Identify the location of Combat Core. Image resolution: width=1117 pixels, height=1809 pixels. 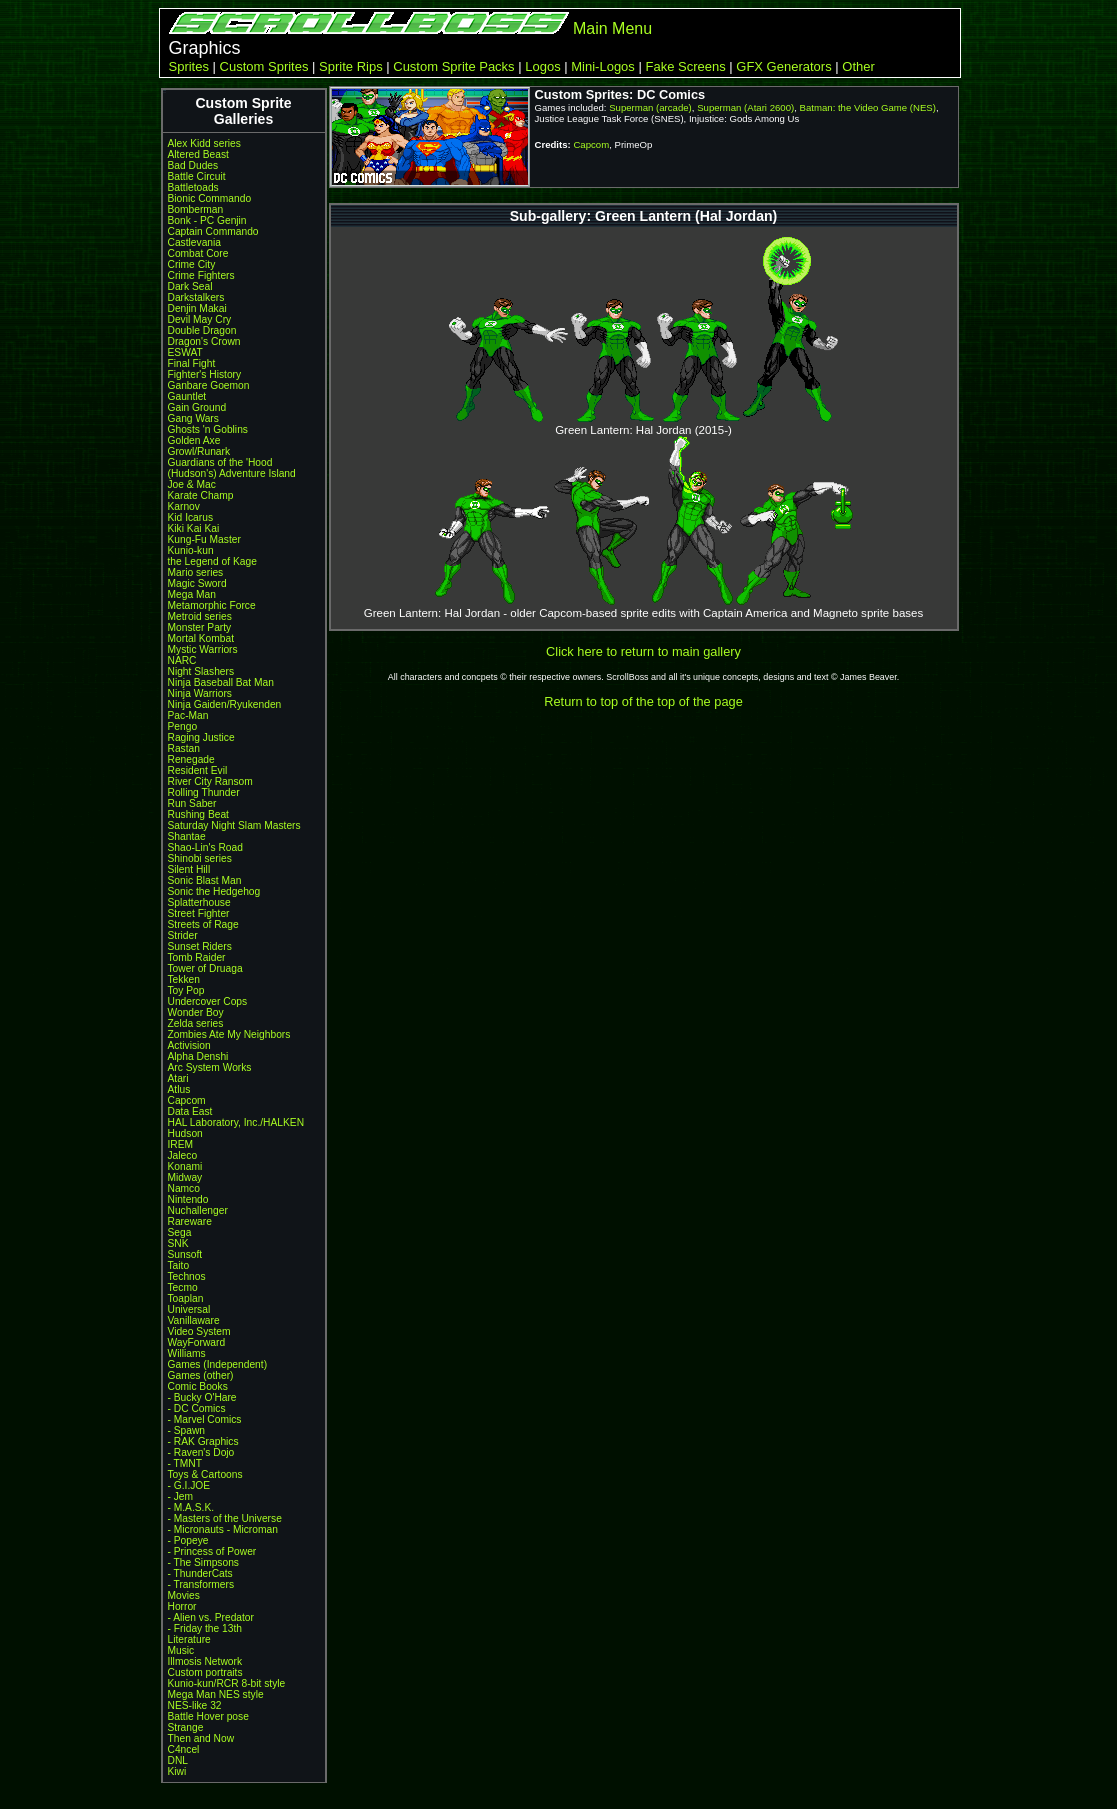
(198, 253).